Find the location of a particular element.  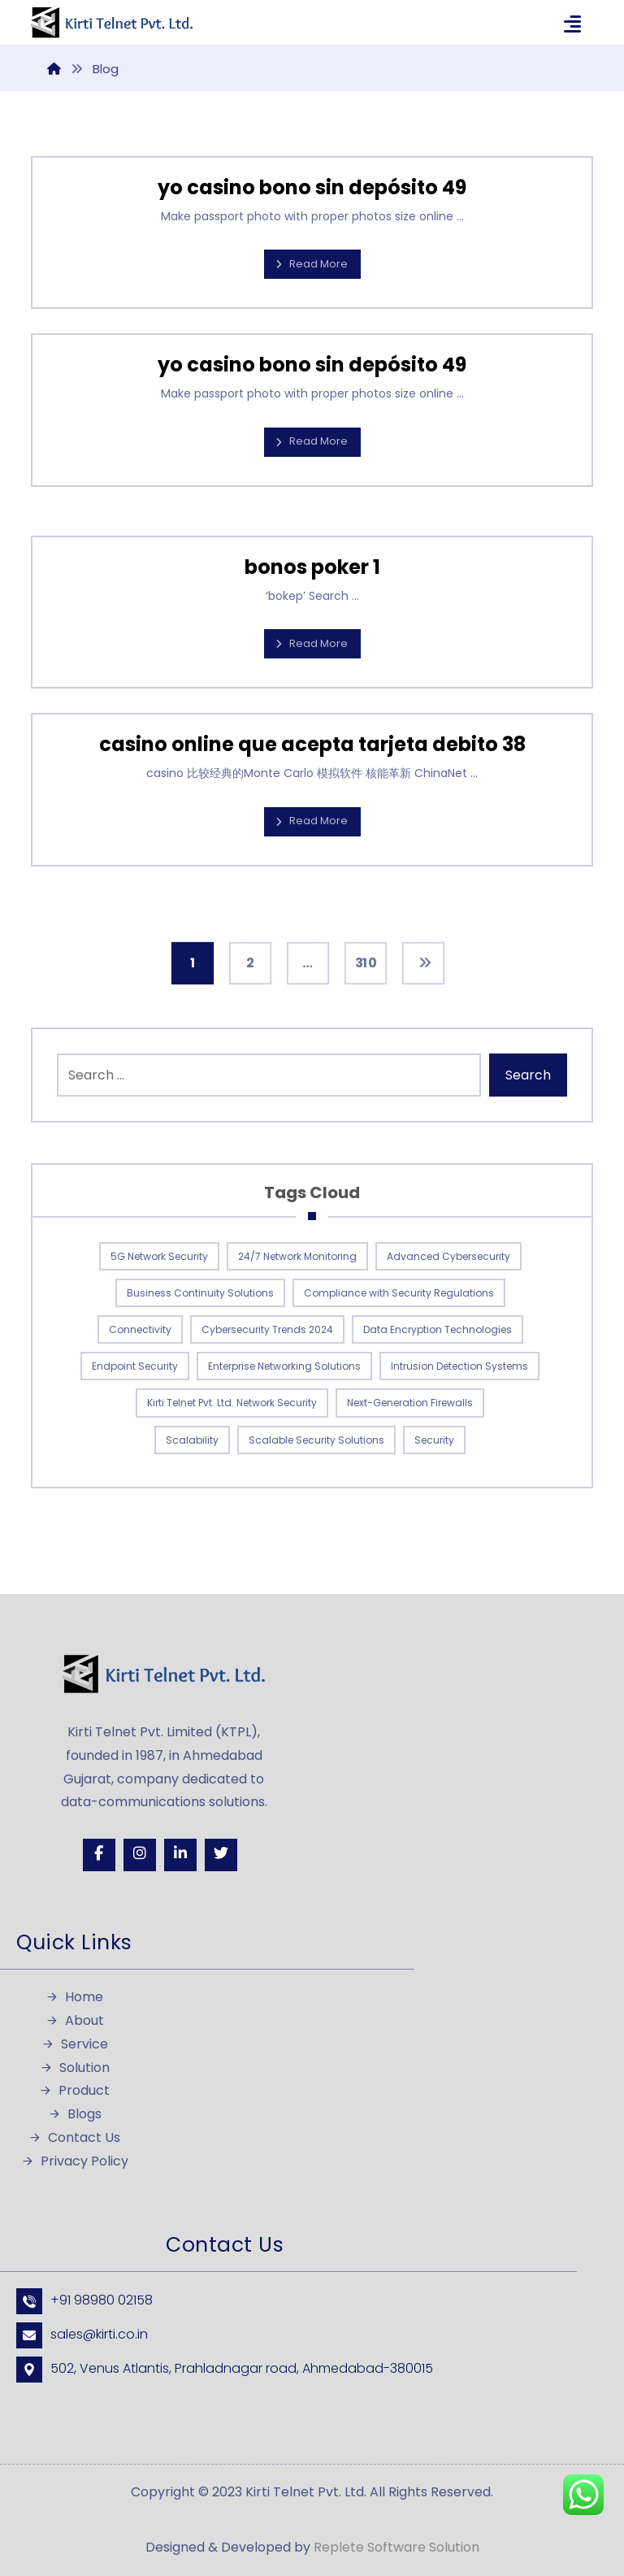

About is located at coordinates (75, 2020).